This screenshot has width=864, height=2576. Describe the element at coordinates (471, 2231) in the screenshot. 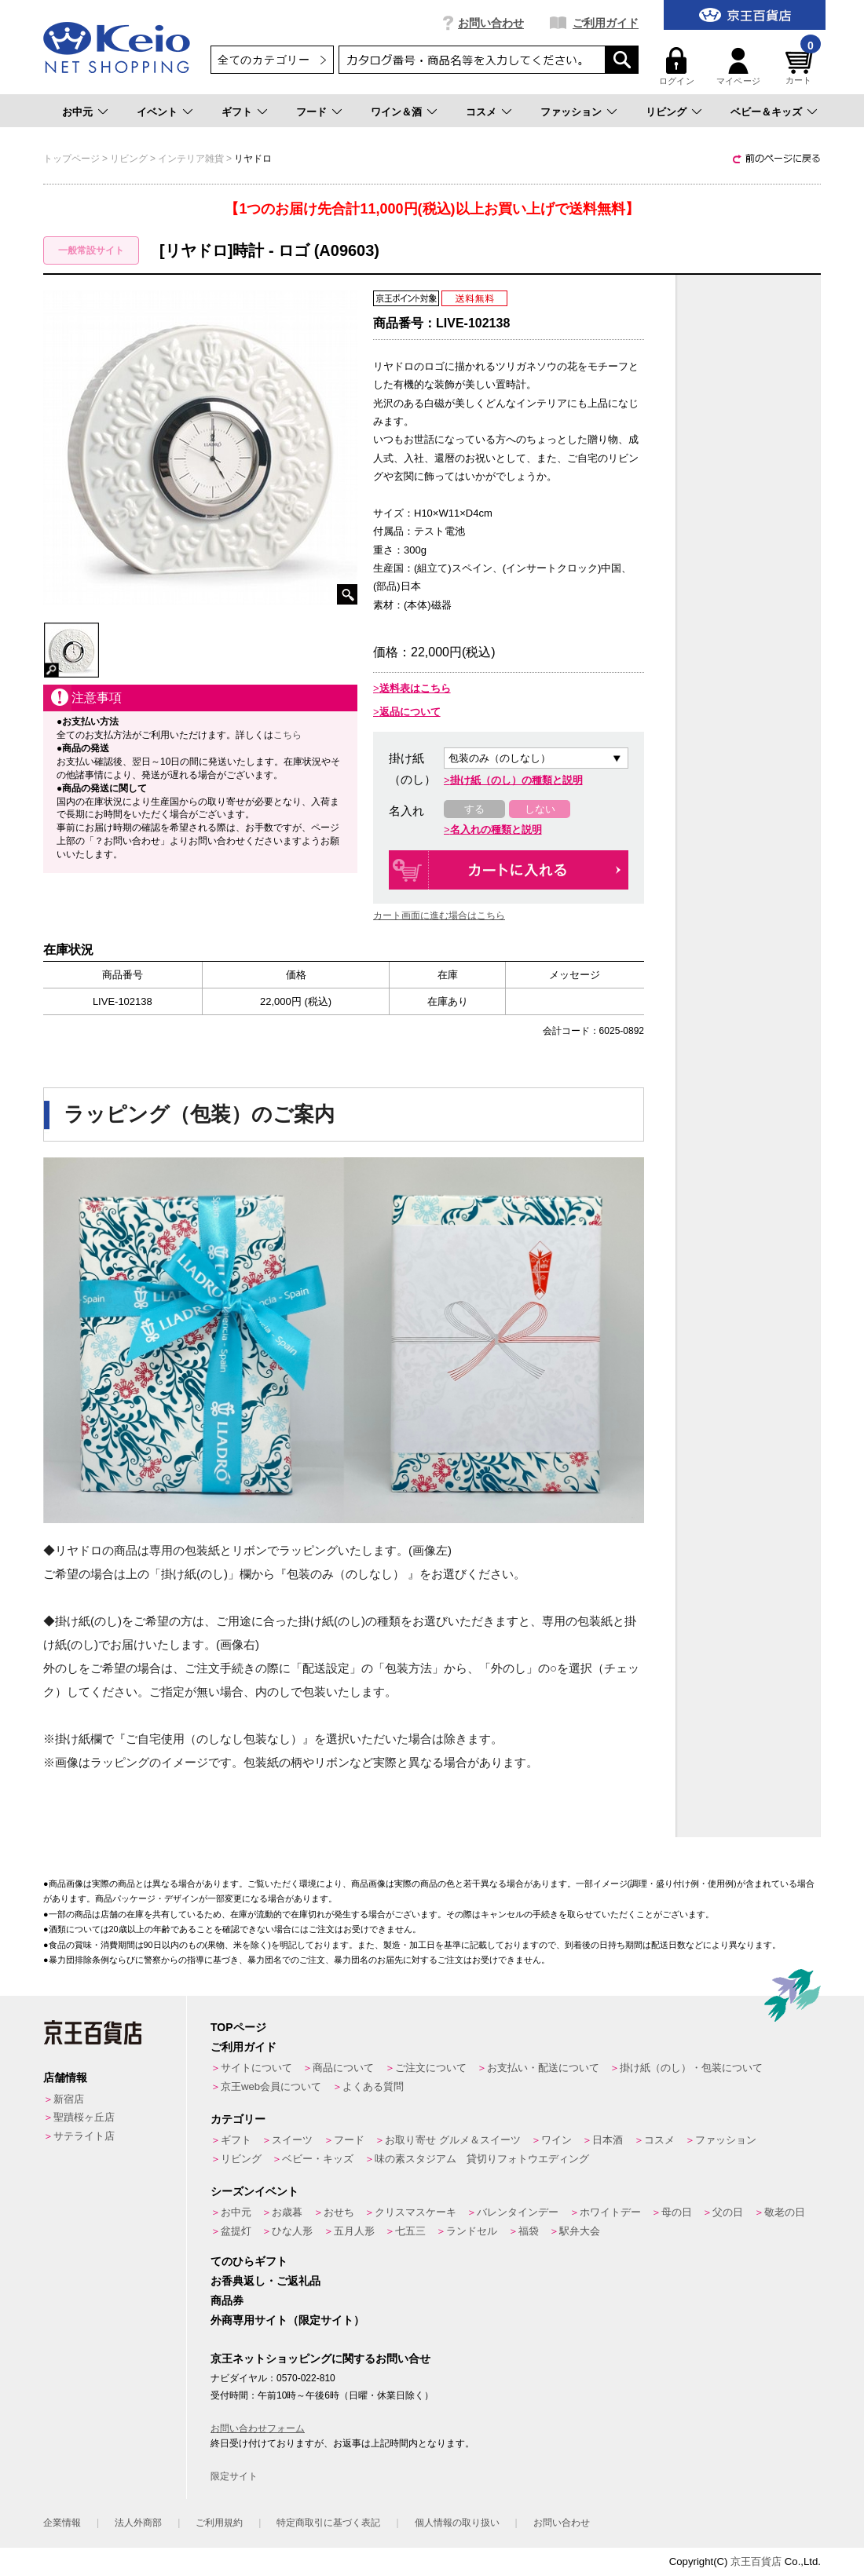

I see `ランドセル` at that location.